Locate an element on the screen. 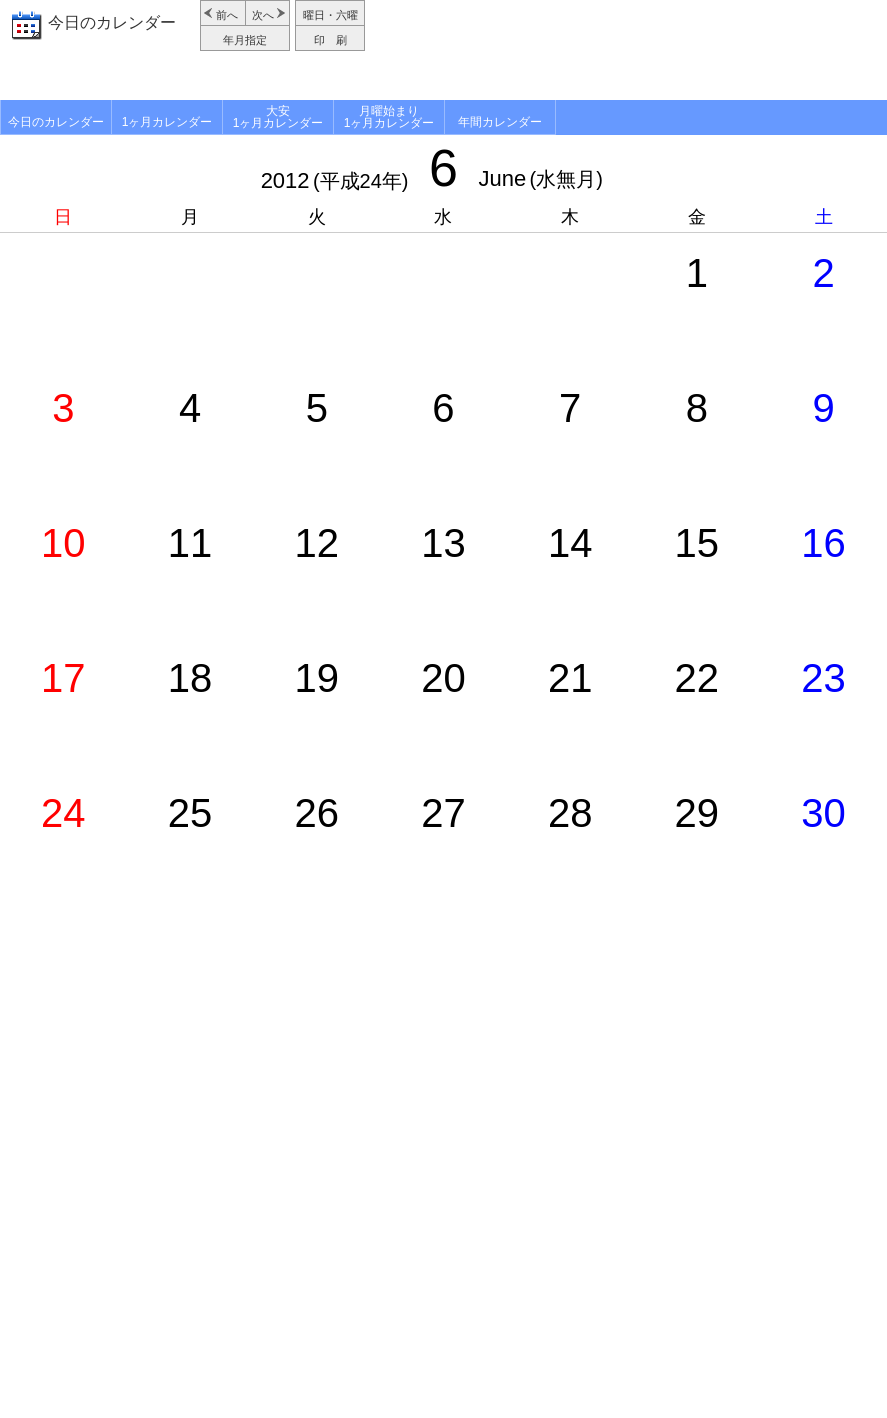 The height and width of the screenshot is (1418, 887). 前へ is located at coordinates (227, 15).